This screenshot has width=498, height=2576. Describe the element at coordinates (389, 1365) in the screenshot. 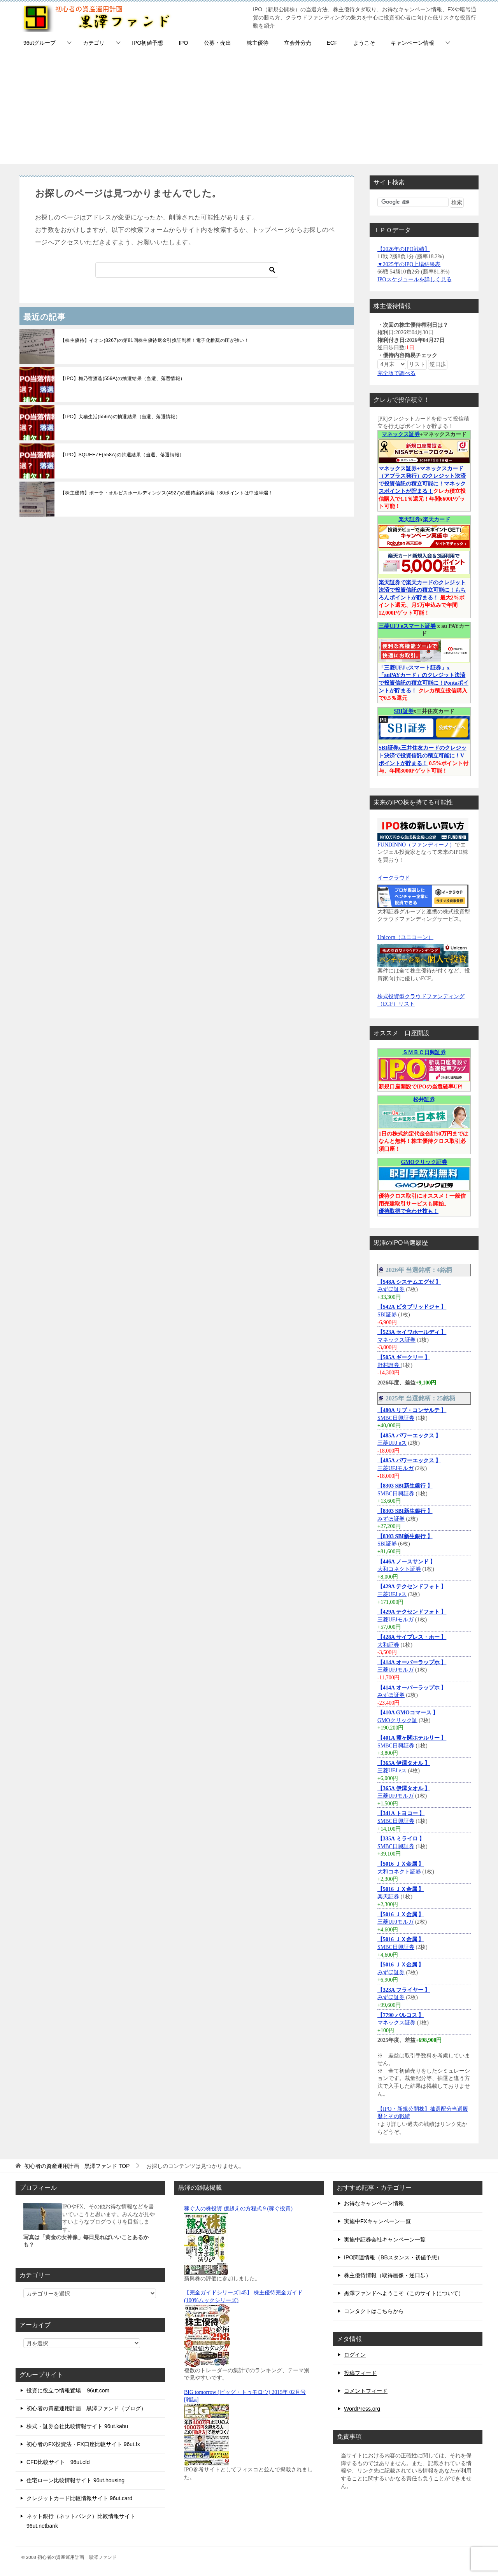

I see `野村證券` at that location.